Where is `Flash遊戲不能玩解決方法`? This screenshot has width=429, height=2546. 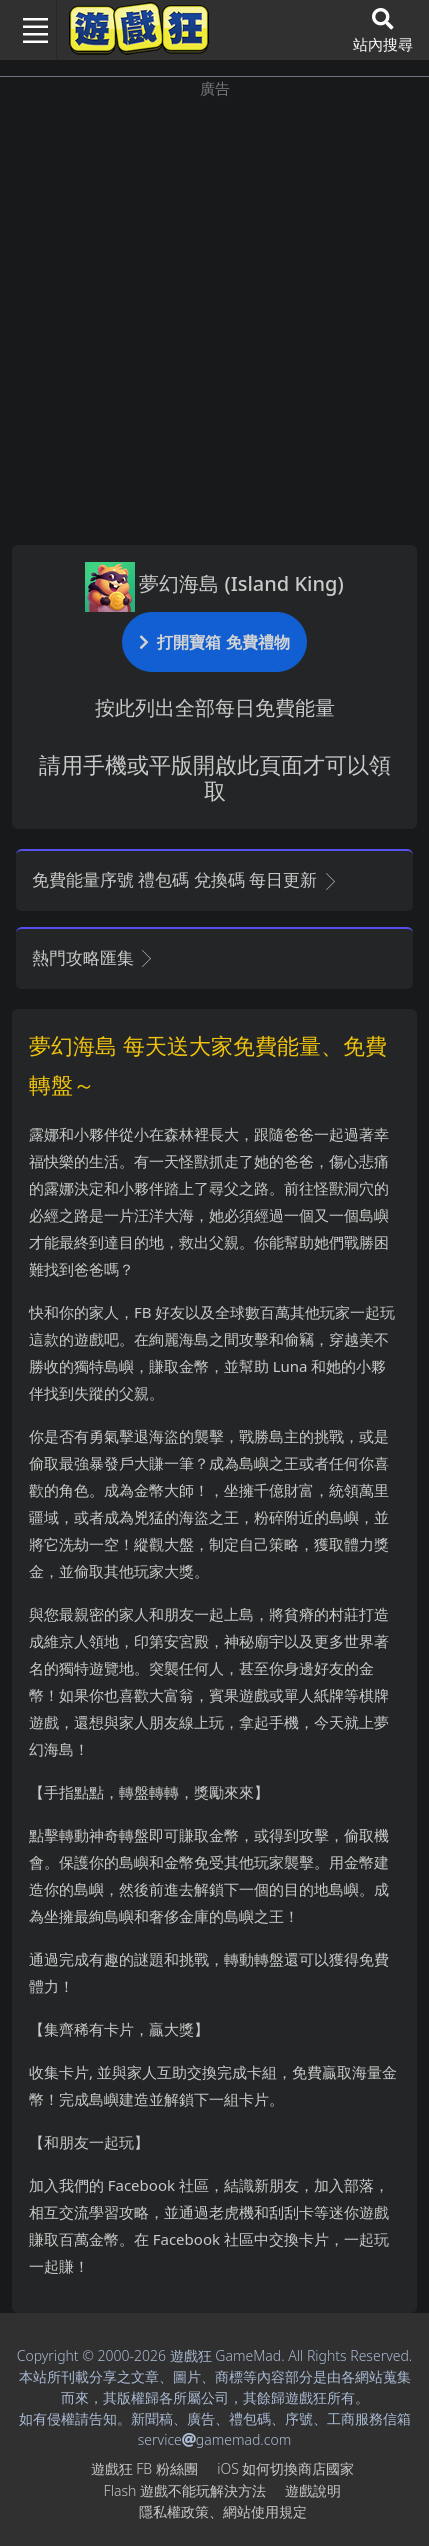
Flash遊戲不能玩解決方法 is located at coordinates (185, 2490).